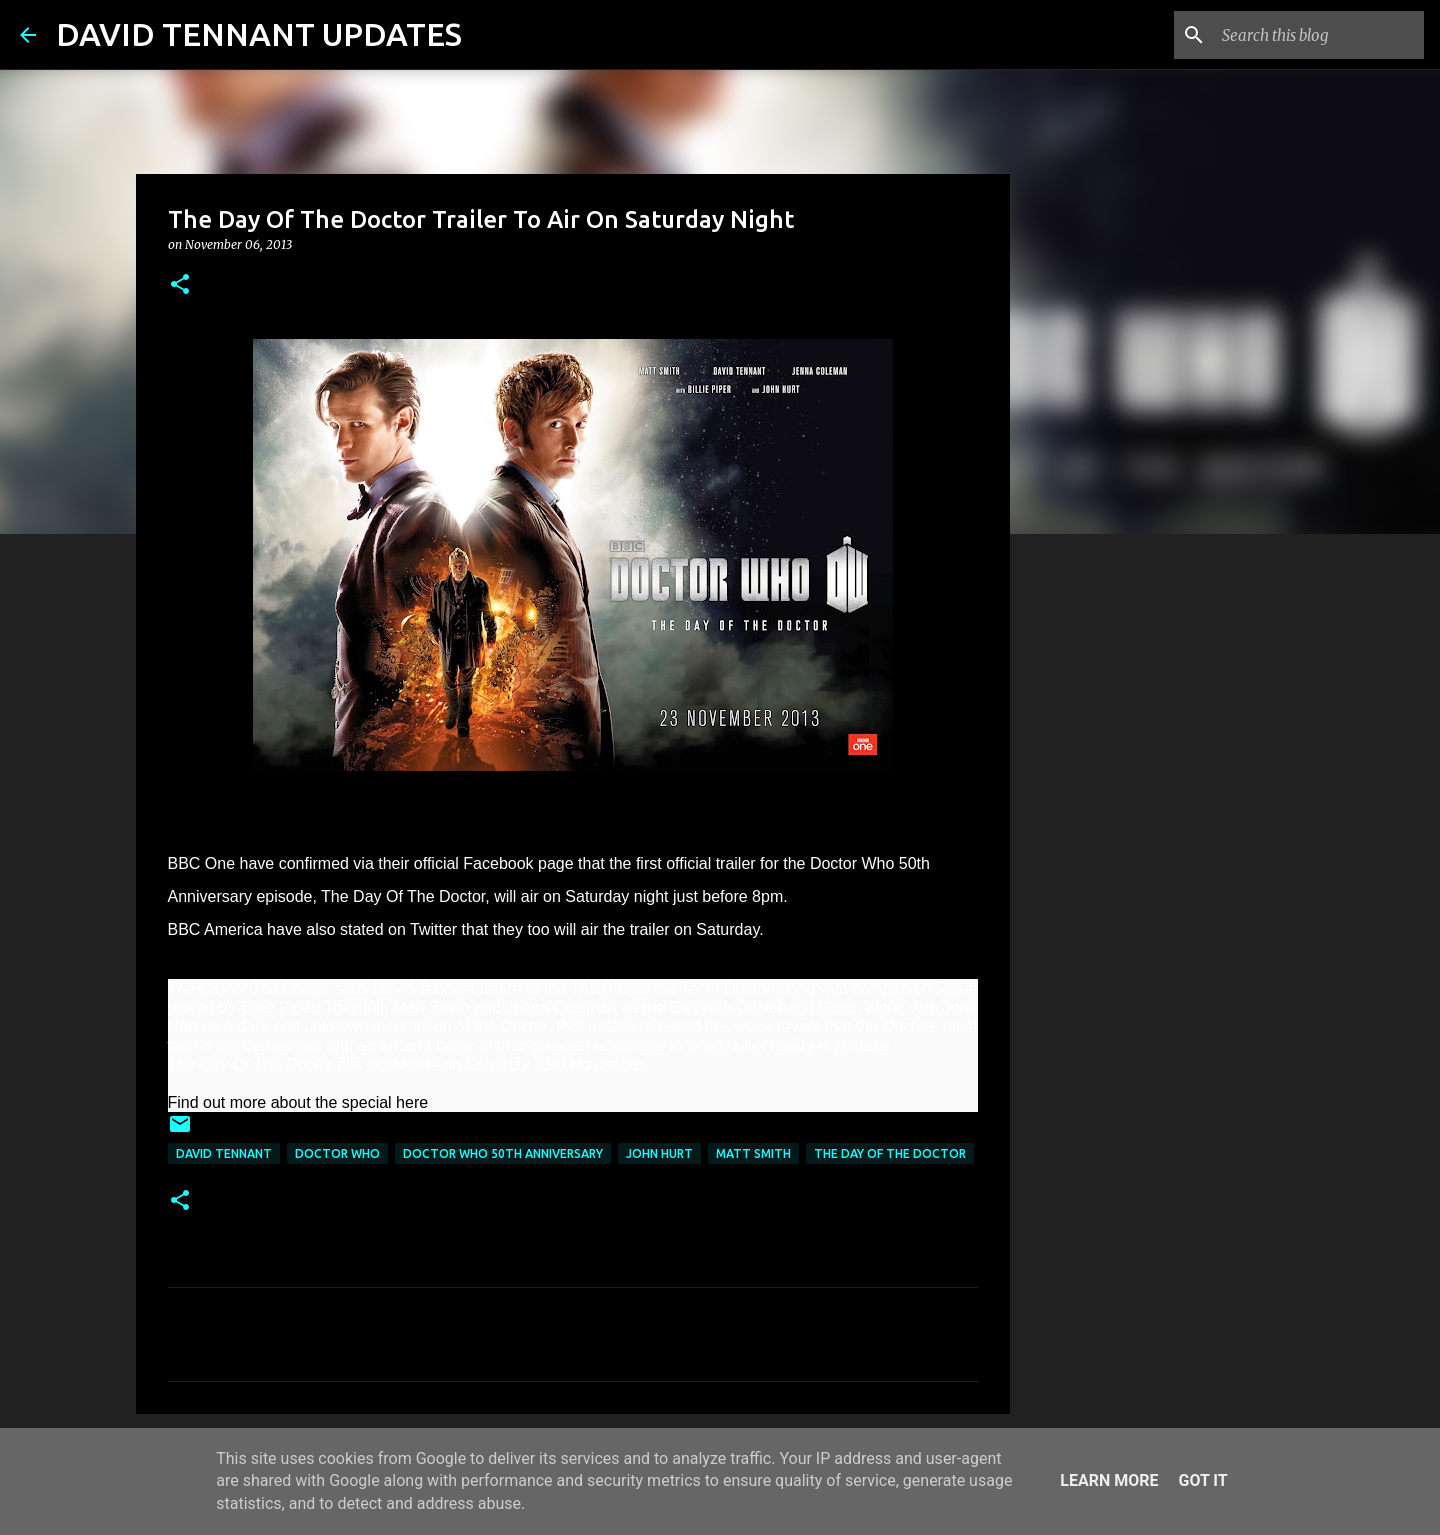 The height and width of the screenshot is (1535, 1440). What do you see at coordinates (337, 1153) in the screenshot?
I see `Doctor Who` at bounding box center [337, 1153].